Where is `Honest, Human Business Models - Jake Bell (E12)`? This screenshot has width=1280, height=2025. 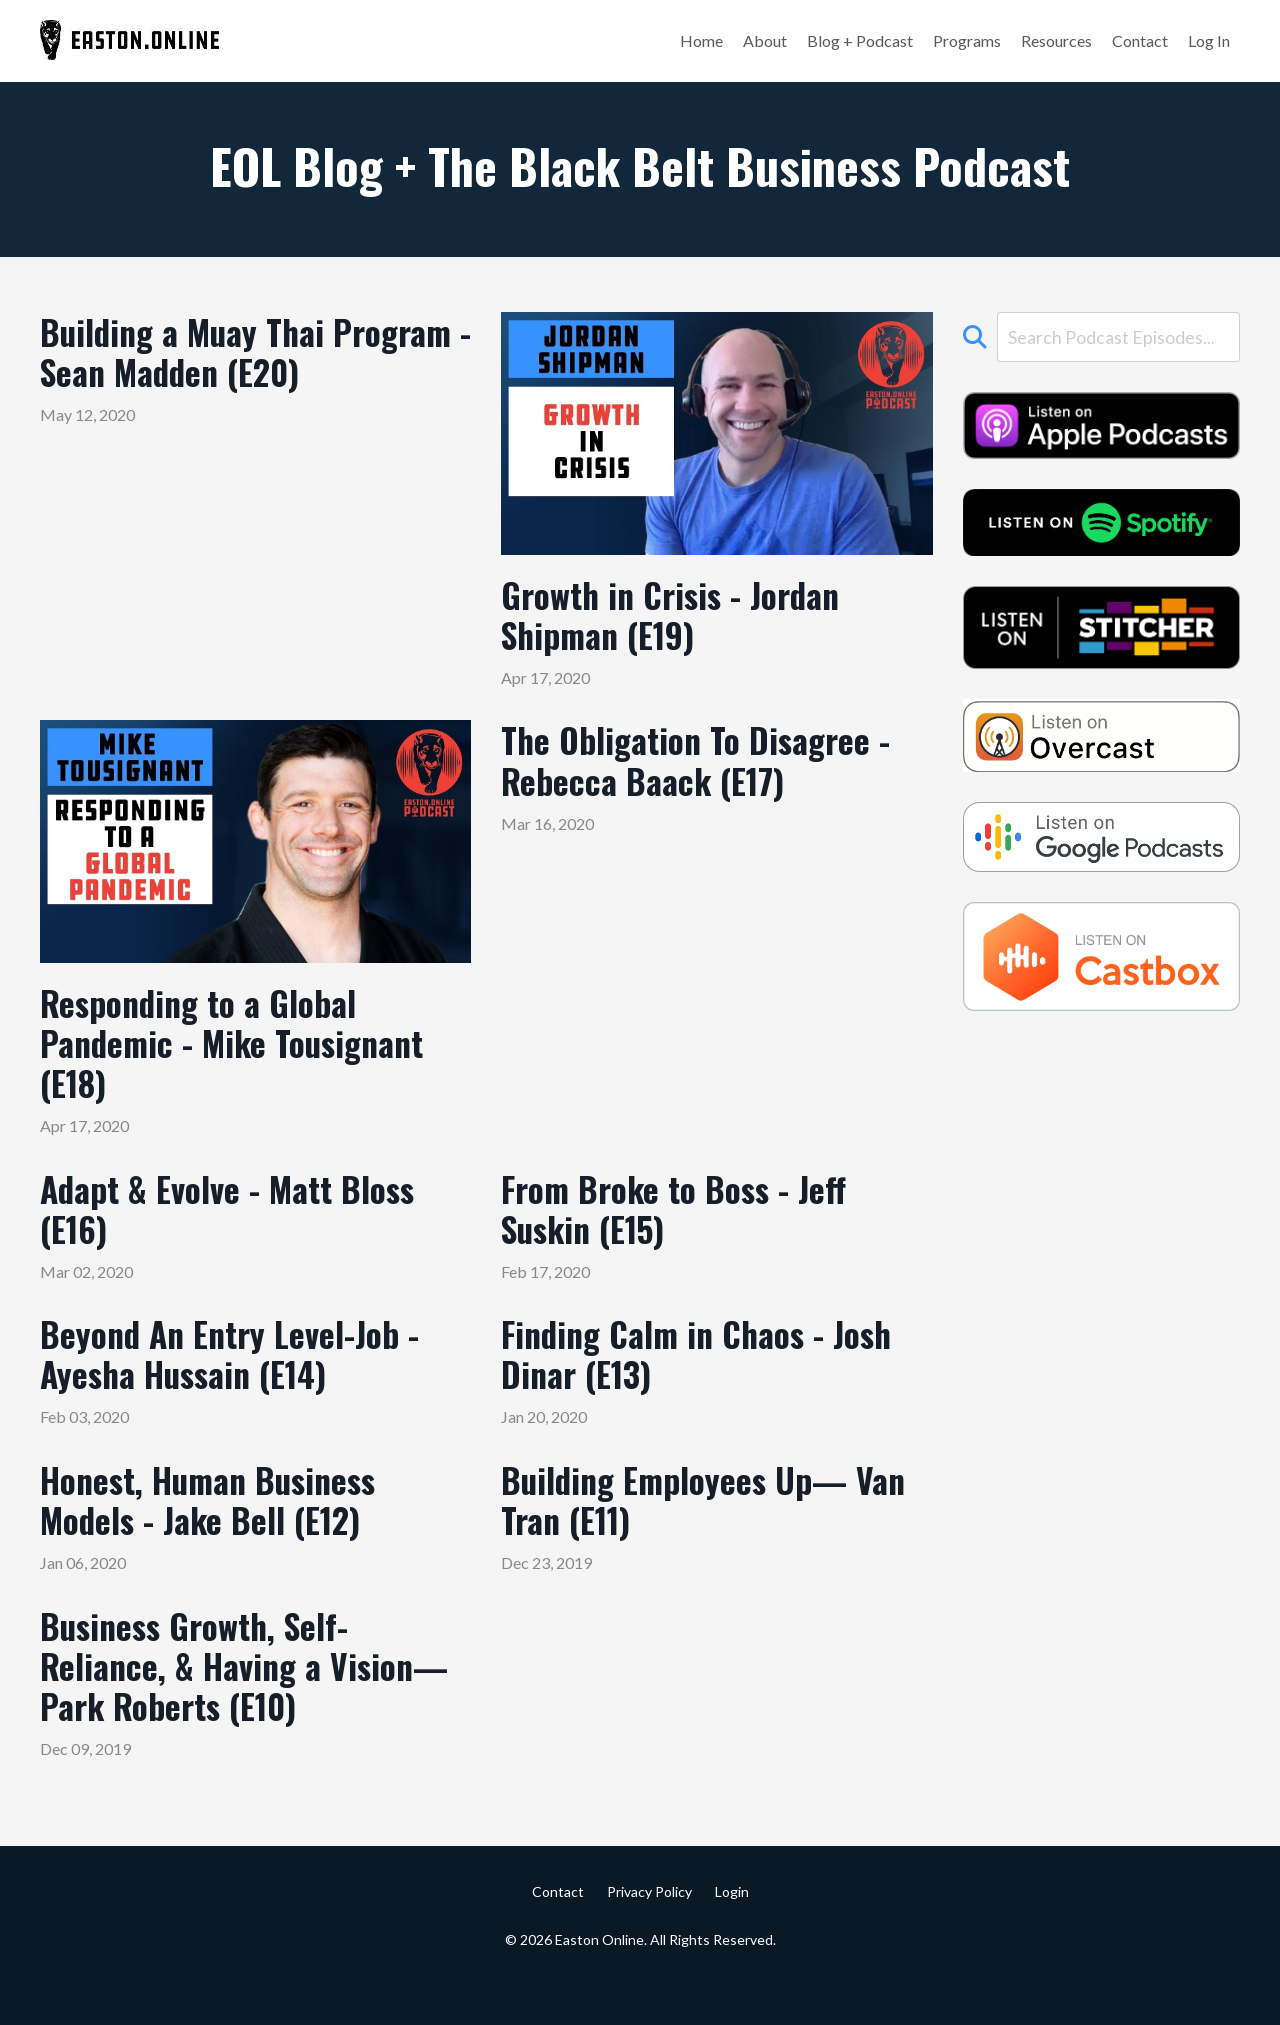 Honest, Human Business Models - Jake Bell (E12) is located at coordinates (219, 1531).